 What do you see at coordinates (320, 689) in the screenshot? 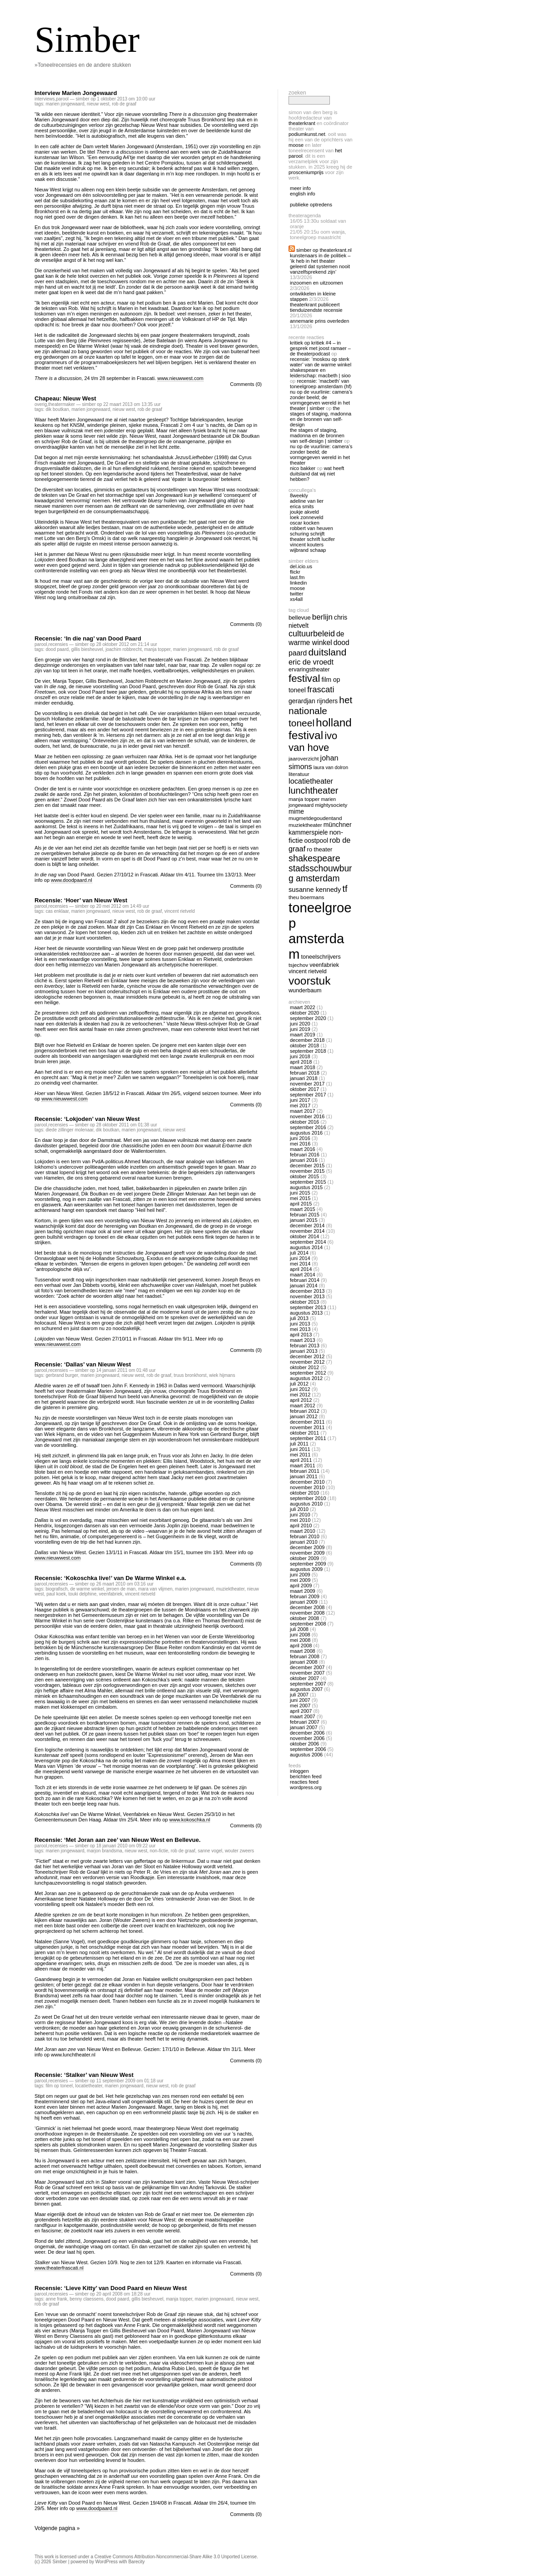
I see `frascati [frascati (24 items)]` at bounding box center [320, 689].